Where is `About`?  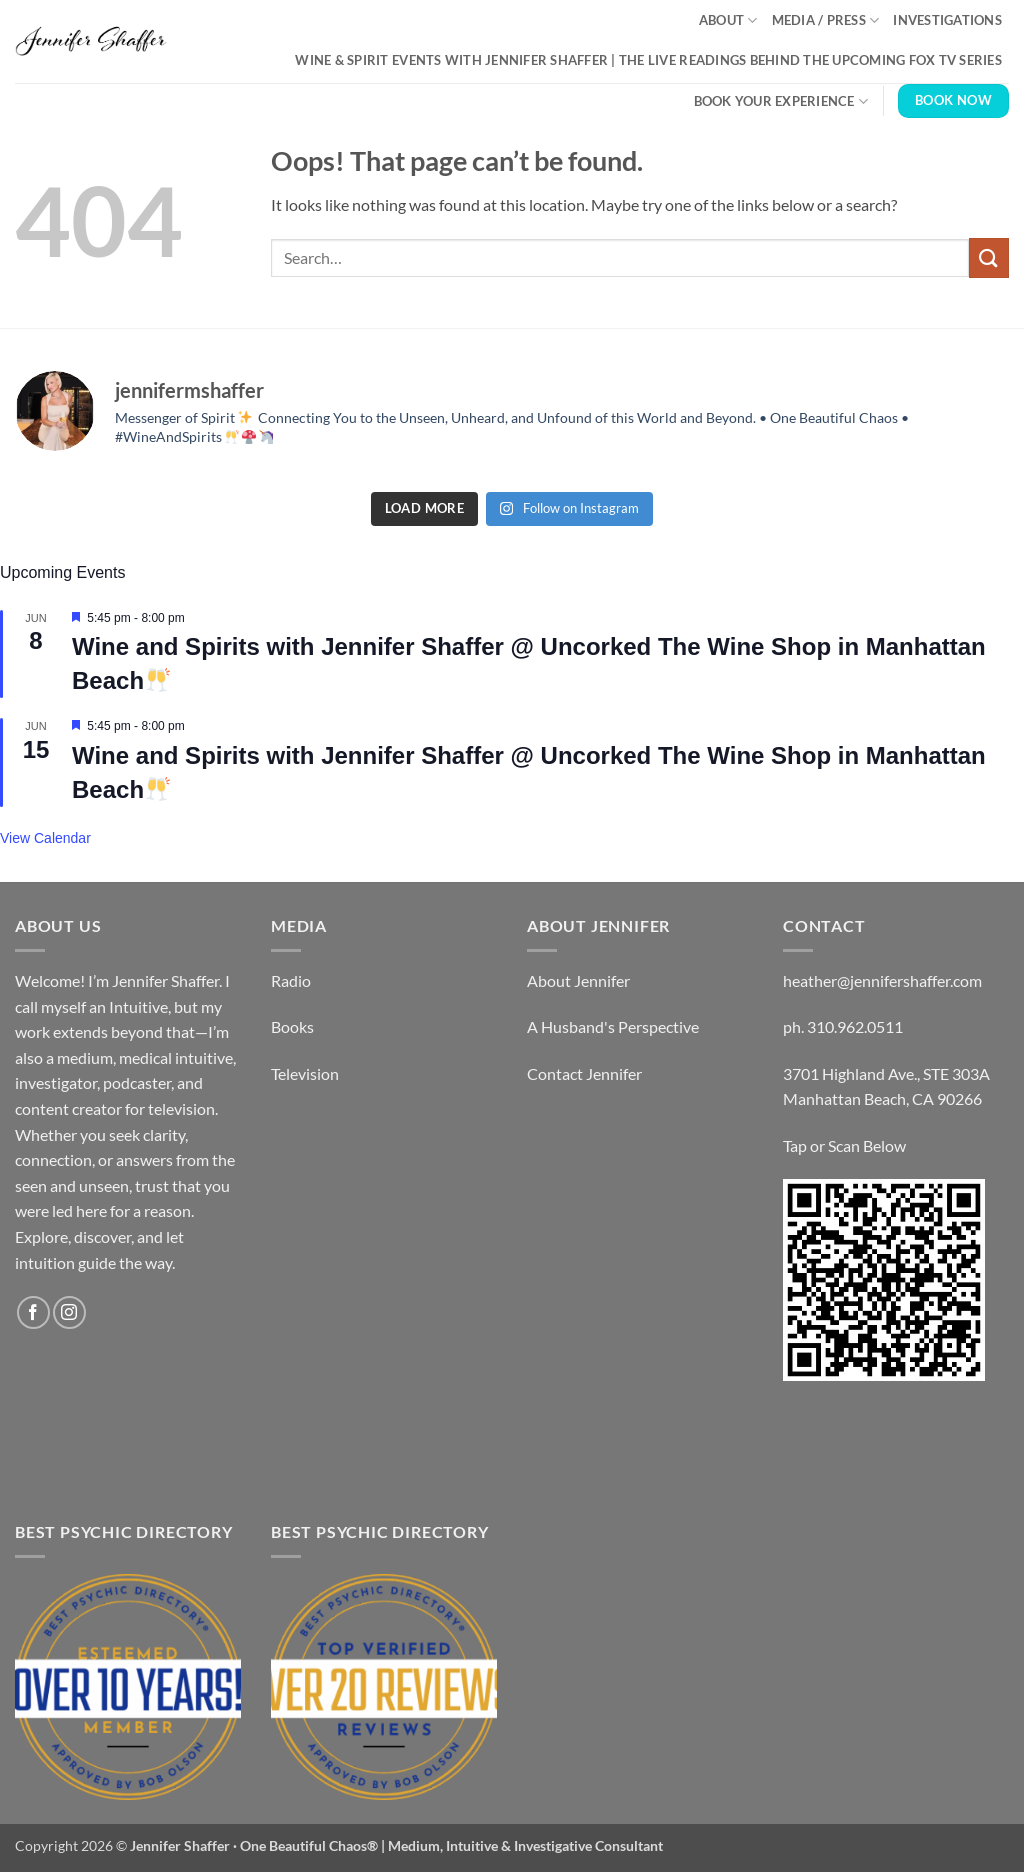 About is located at coordinates (728, 20).